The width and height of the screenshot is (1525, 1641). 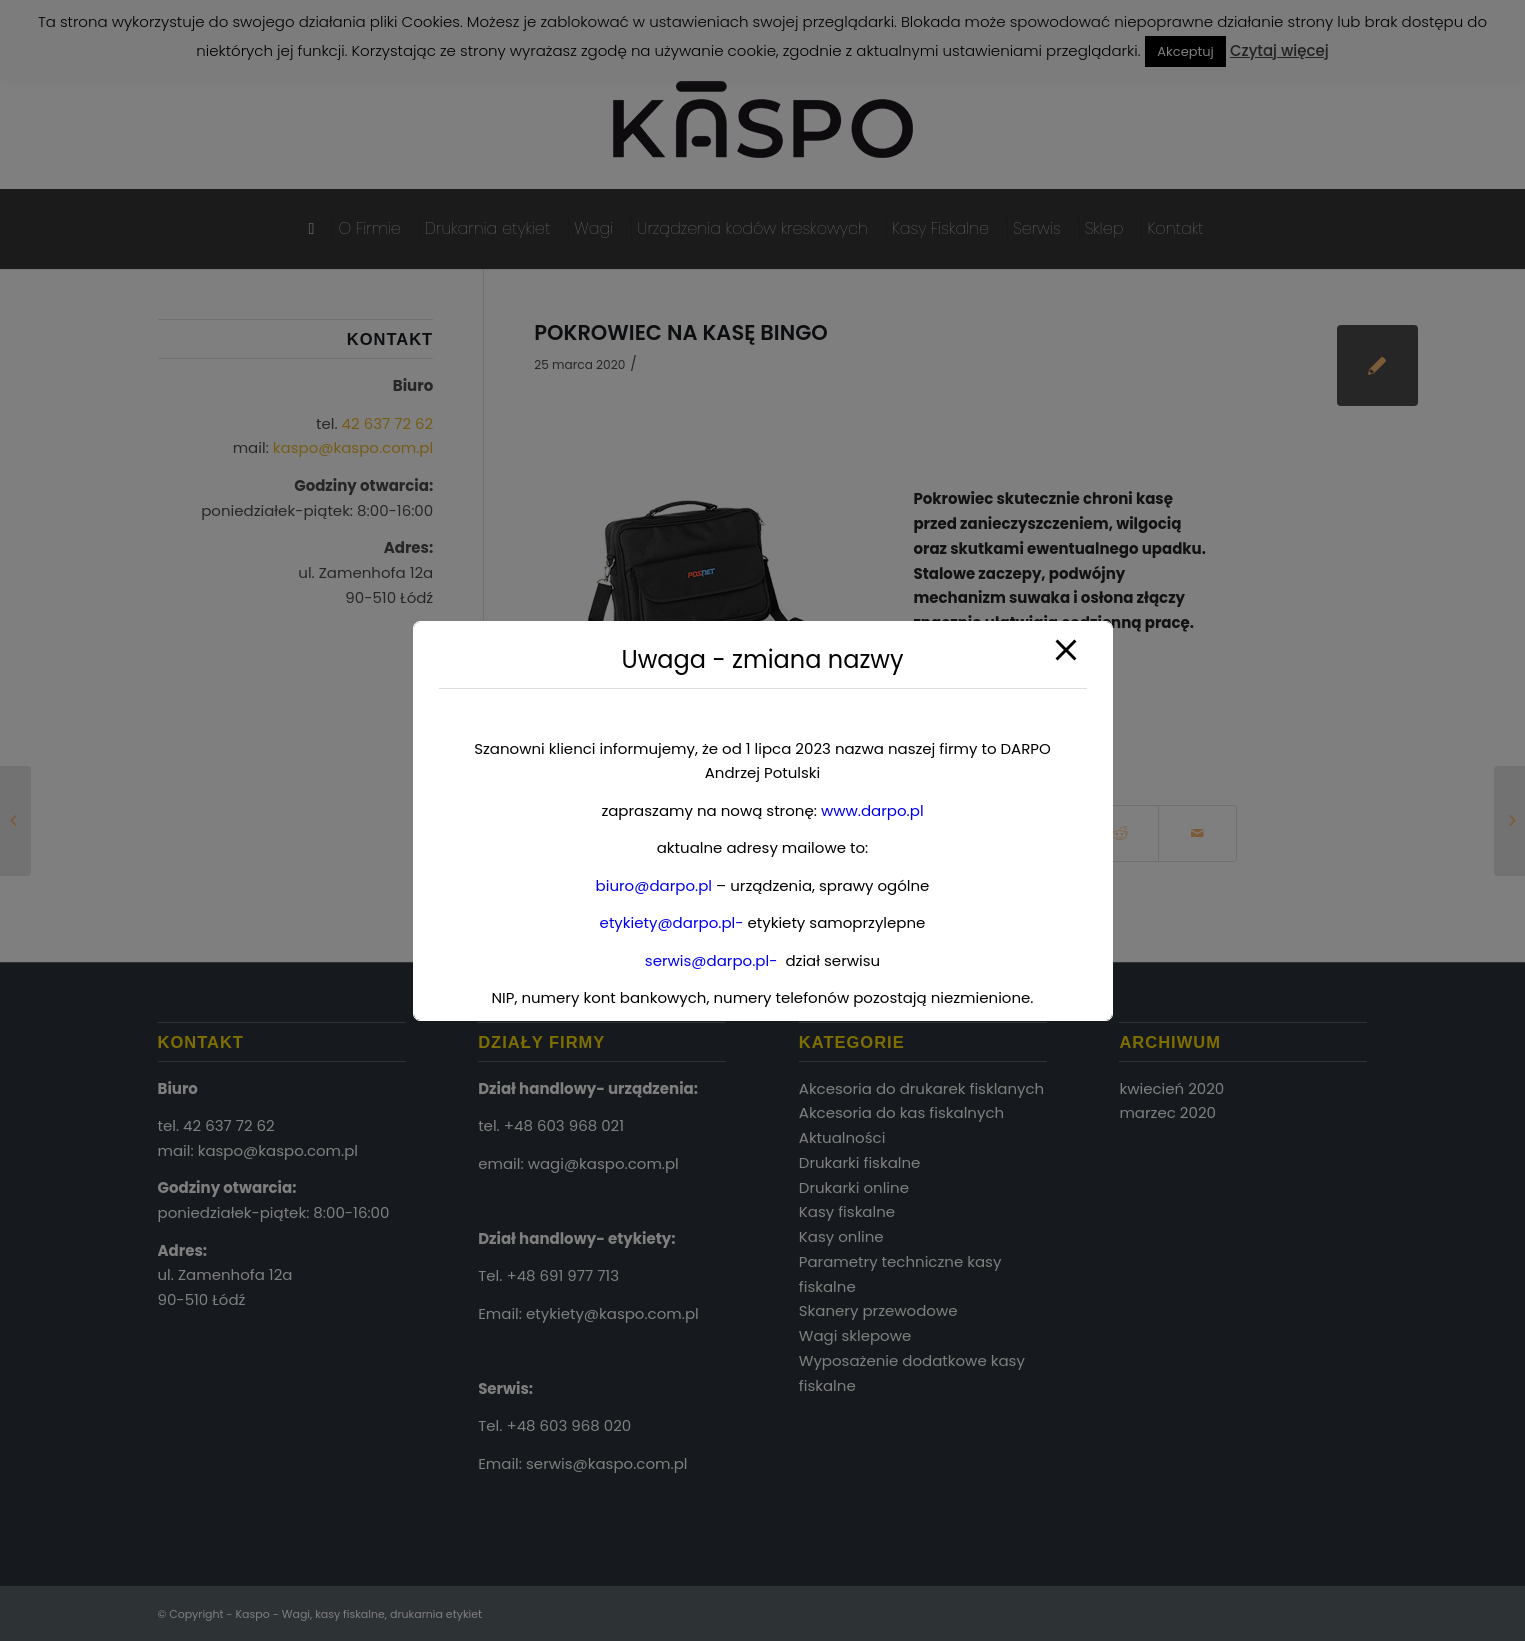 What do you see at coordinates (711, 960) in the screenshot?
I see `serwis@darpo.pl-` at bounding box center [711, 960].